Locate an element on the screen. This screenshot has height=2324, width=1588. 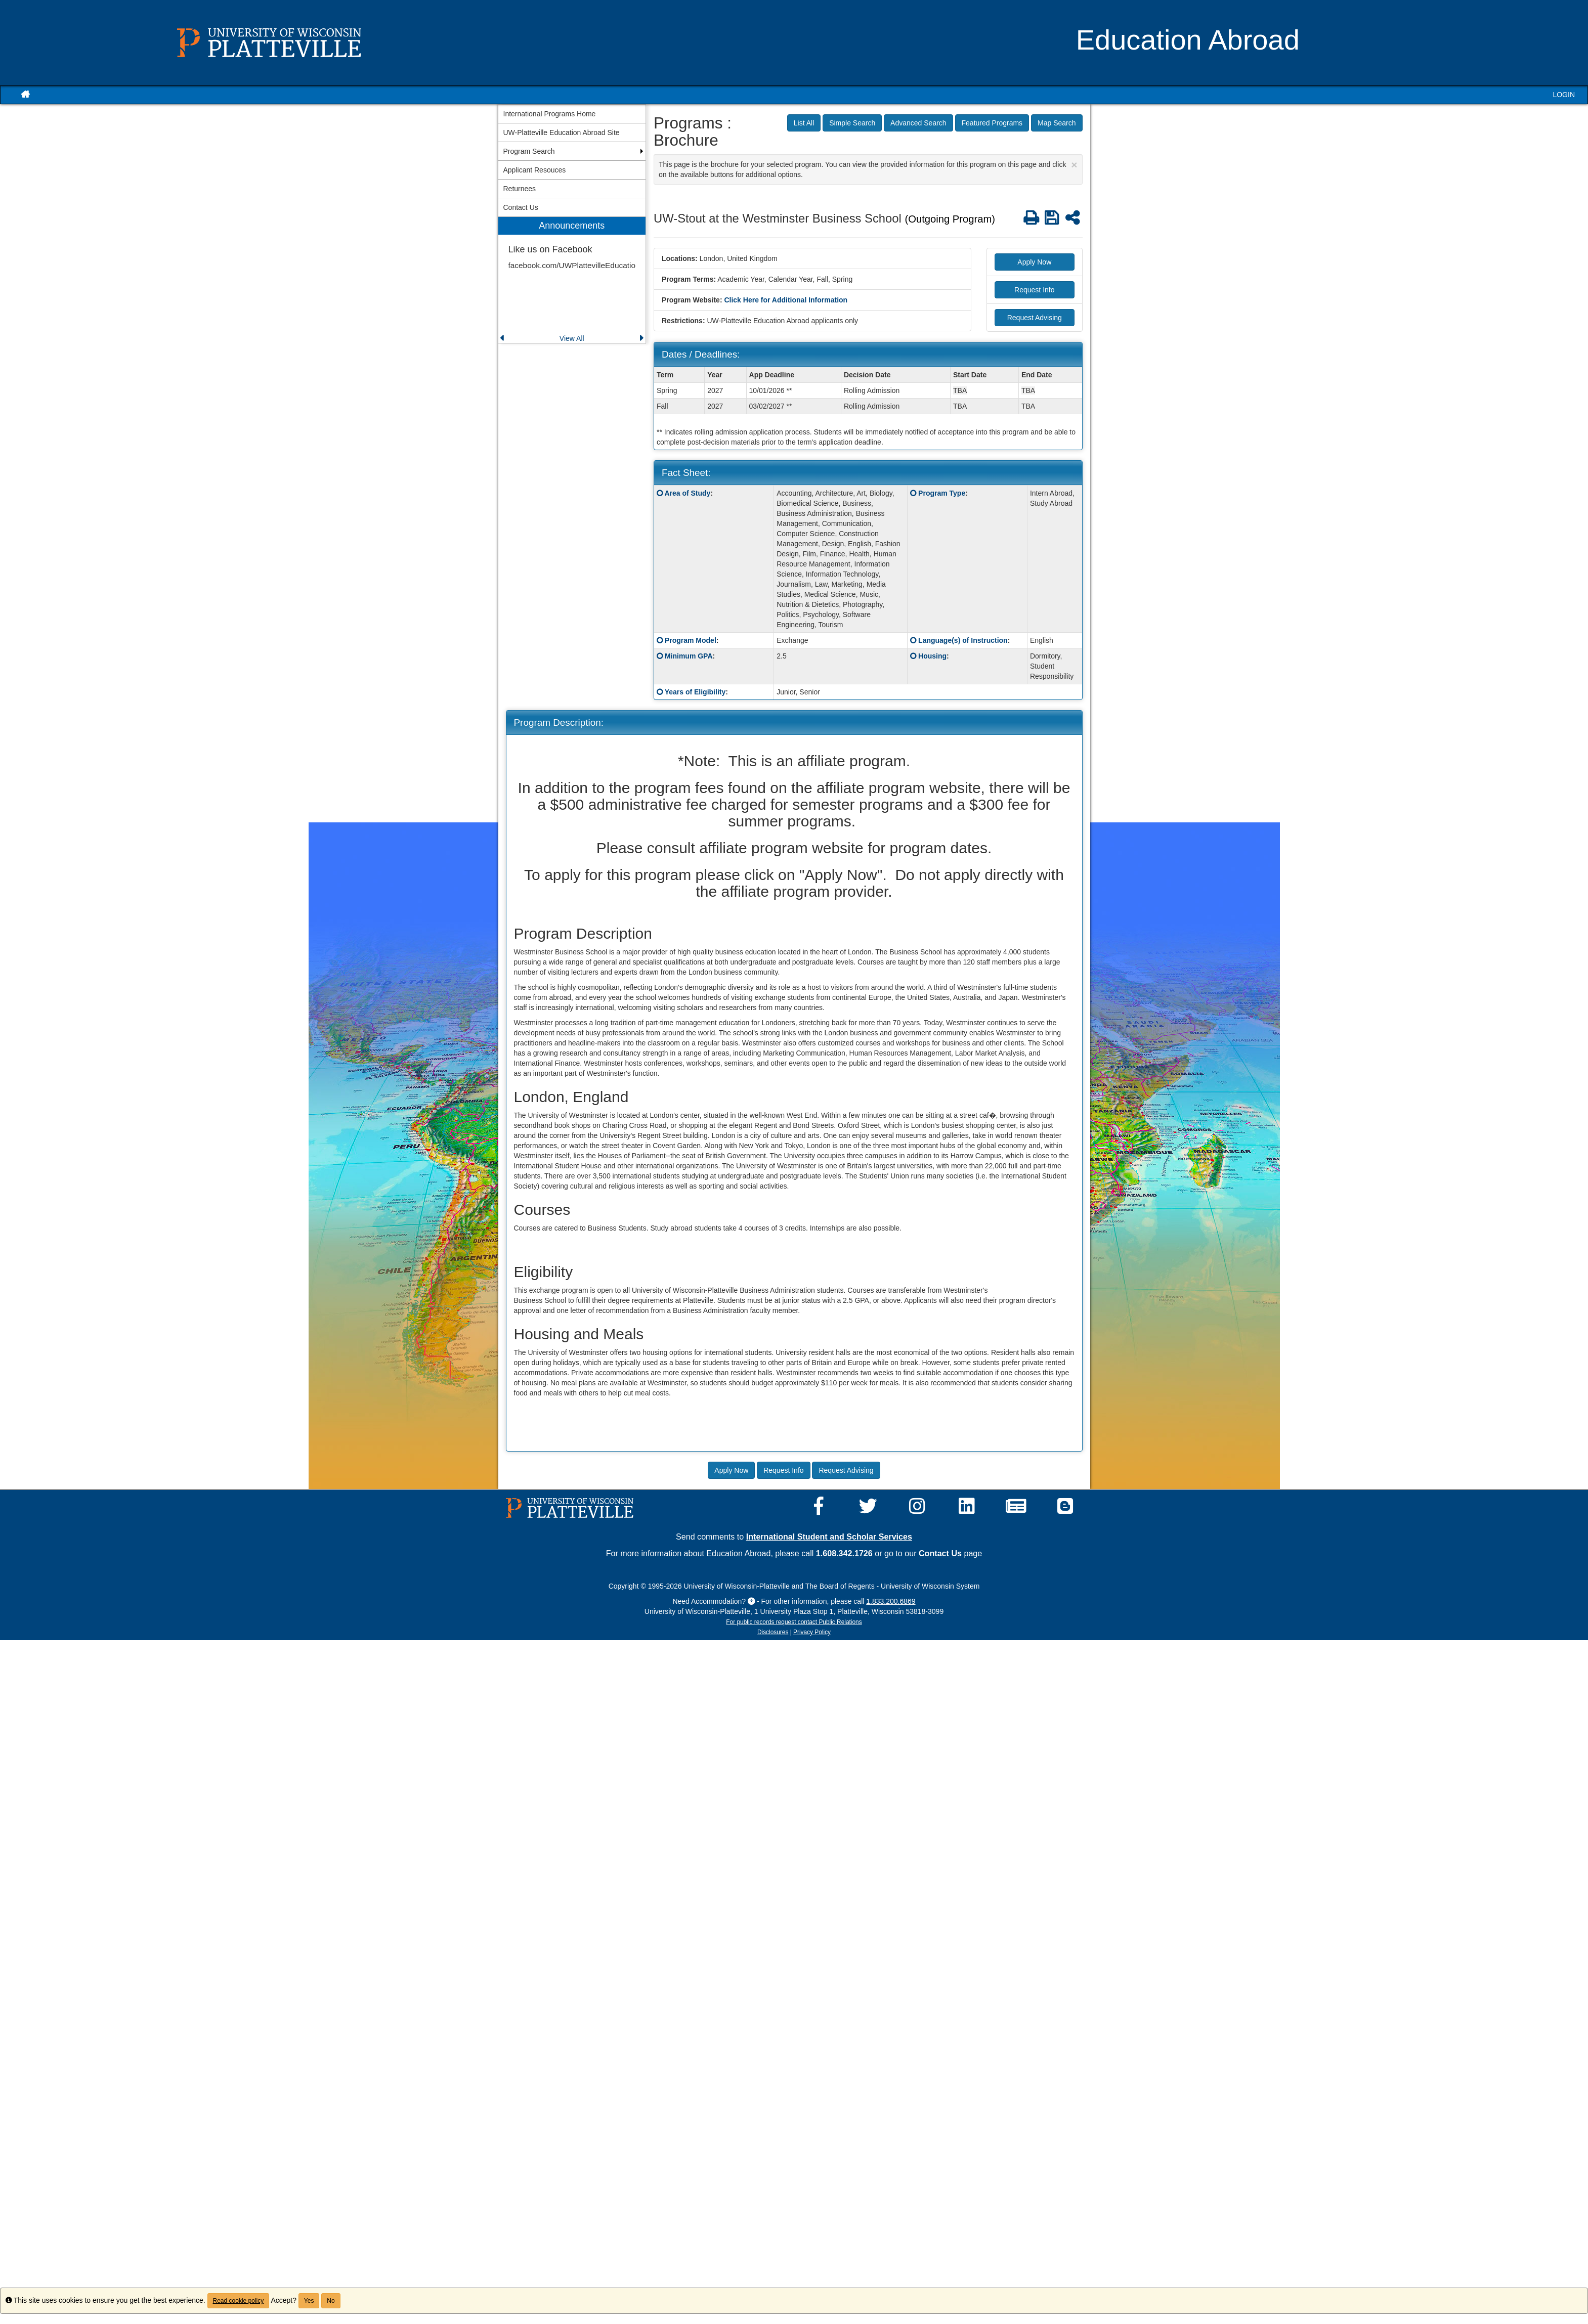
Applicant Resouces [menuitem] is located at coordinates (534, 170).